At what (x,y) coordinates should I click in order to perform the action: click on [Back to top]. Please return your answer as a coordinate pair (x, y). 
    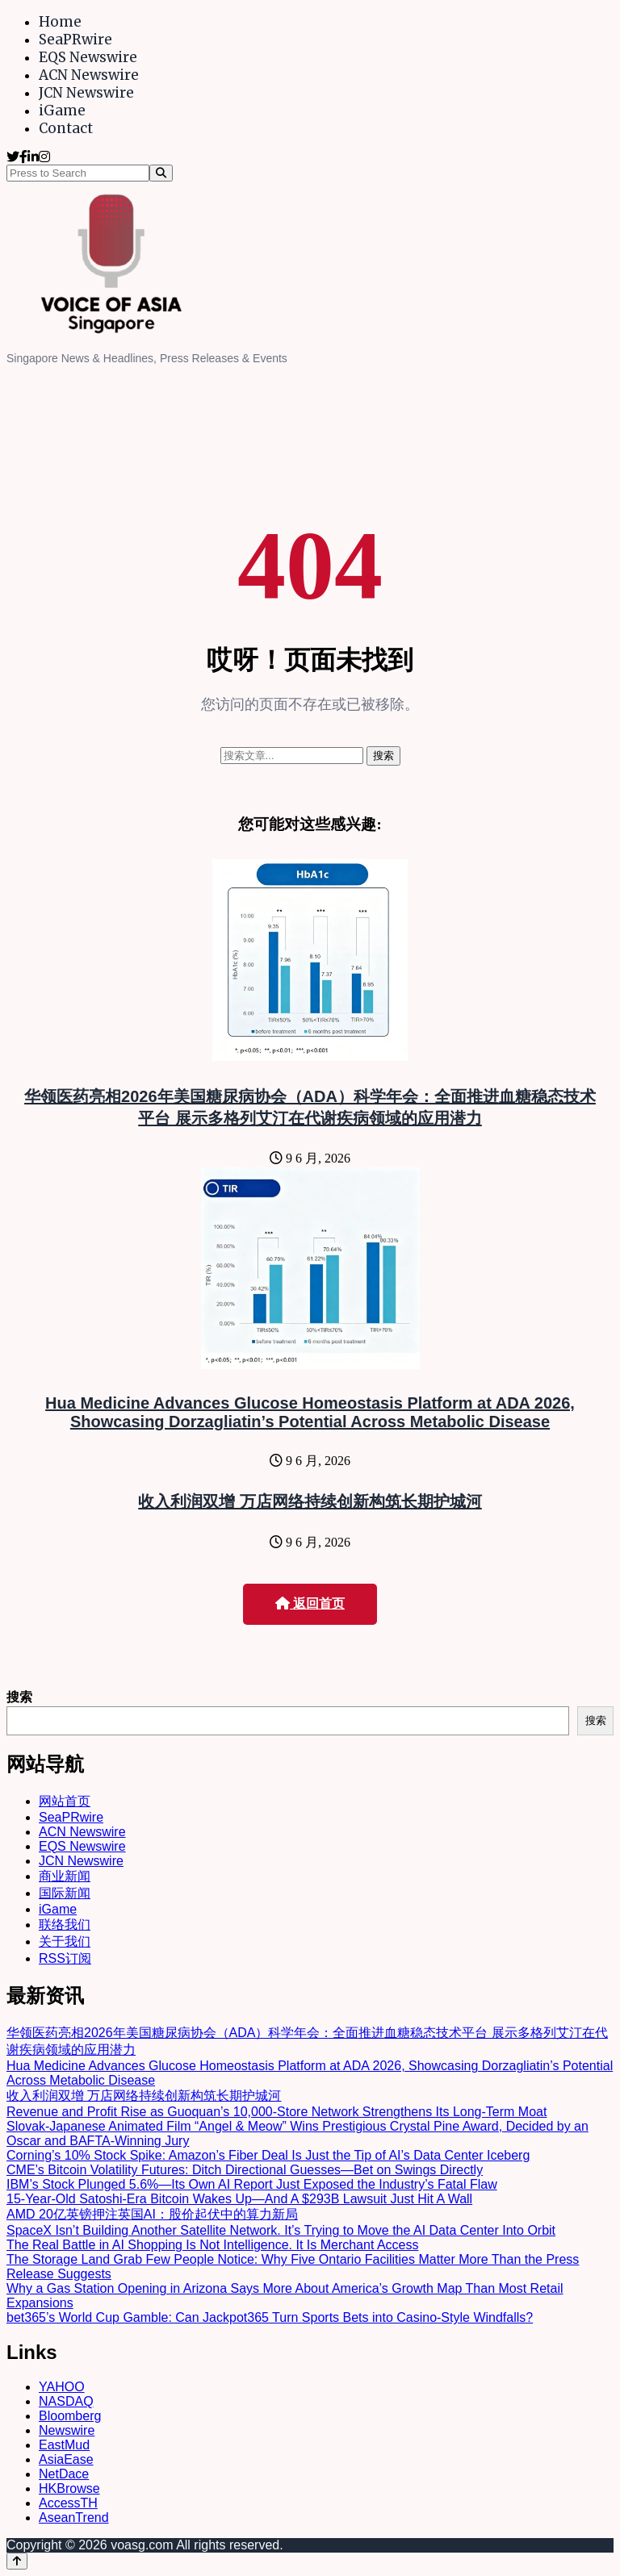
    Looking at the image, I should click on (16, 2561).